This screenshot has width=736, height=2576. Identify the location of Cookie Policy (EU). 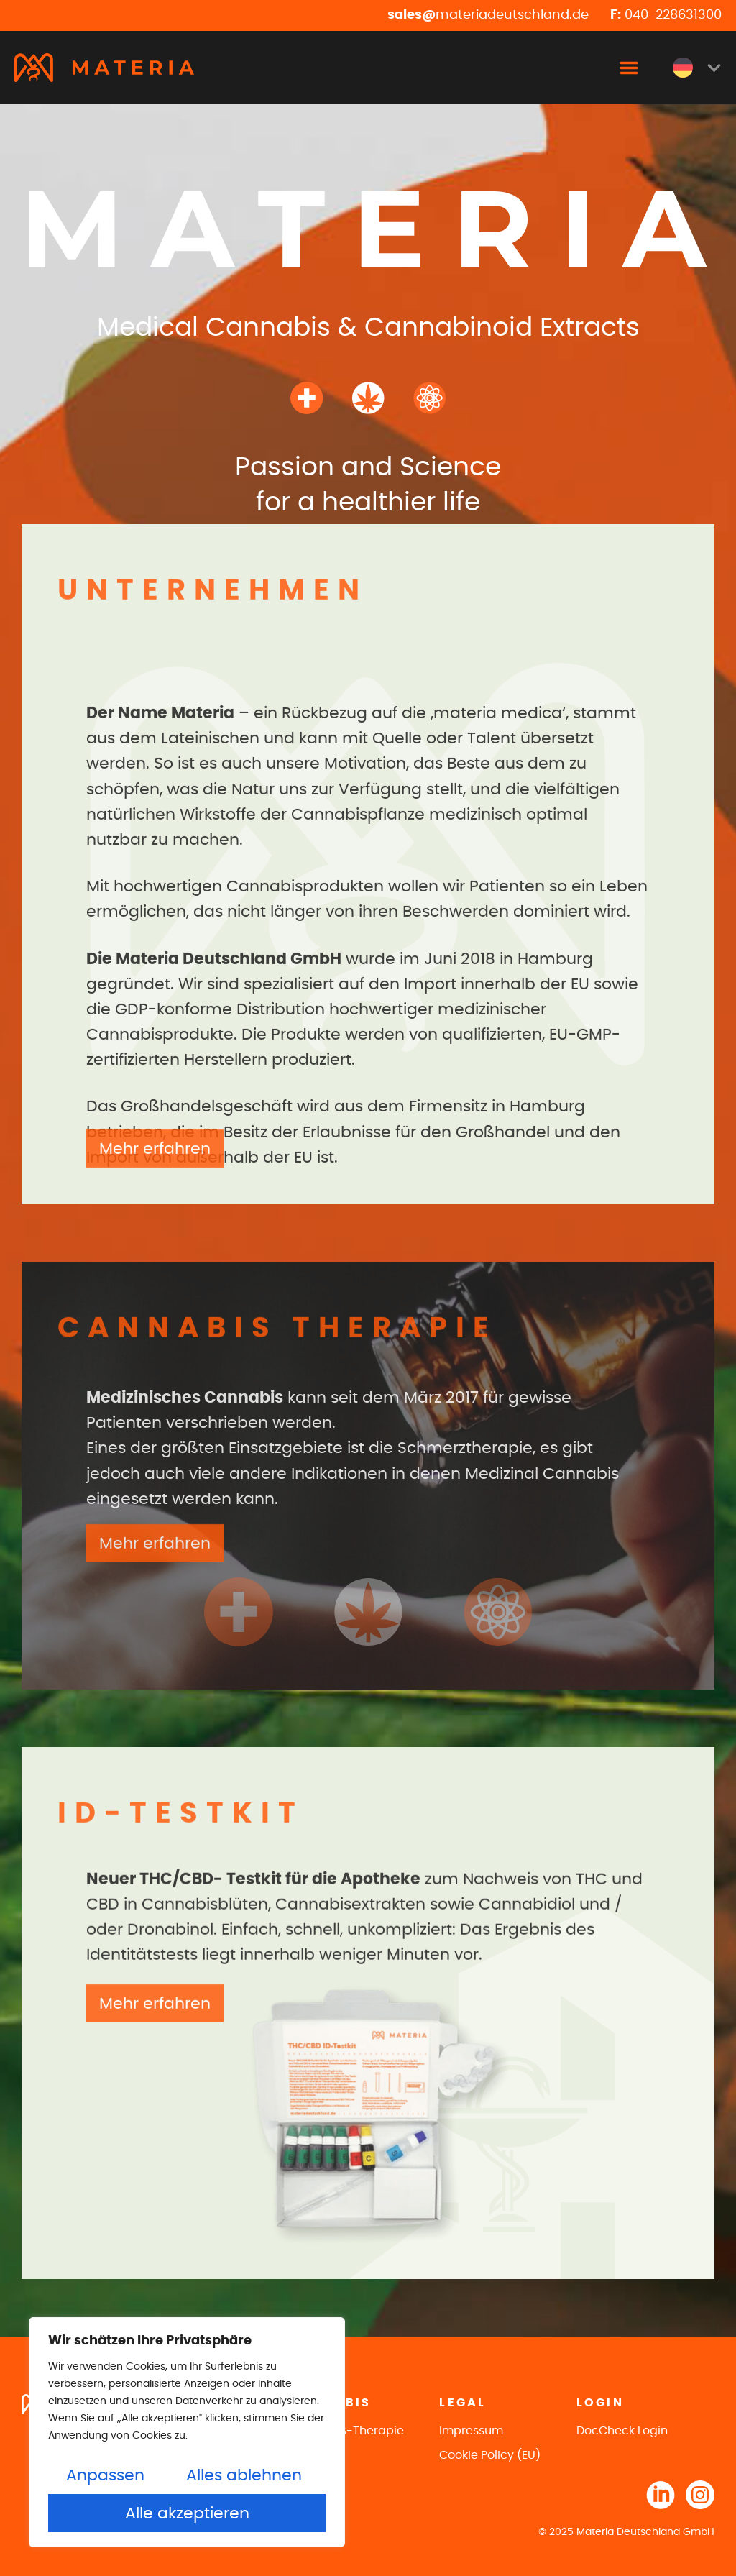
(489, 2455).